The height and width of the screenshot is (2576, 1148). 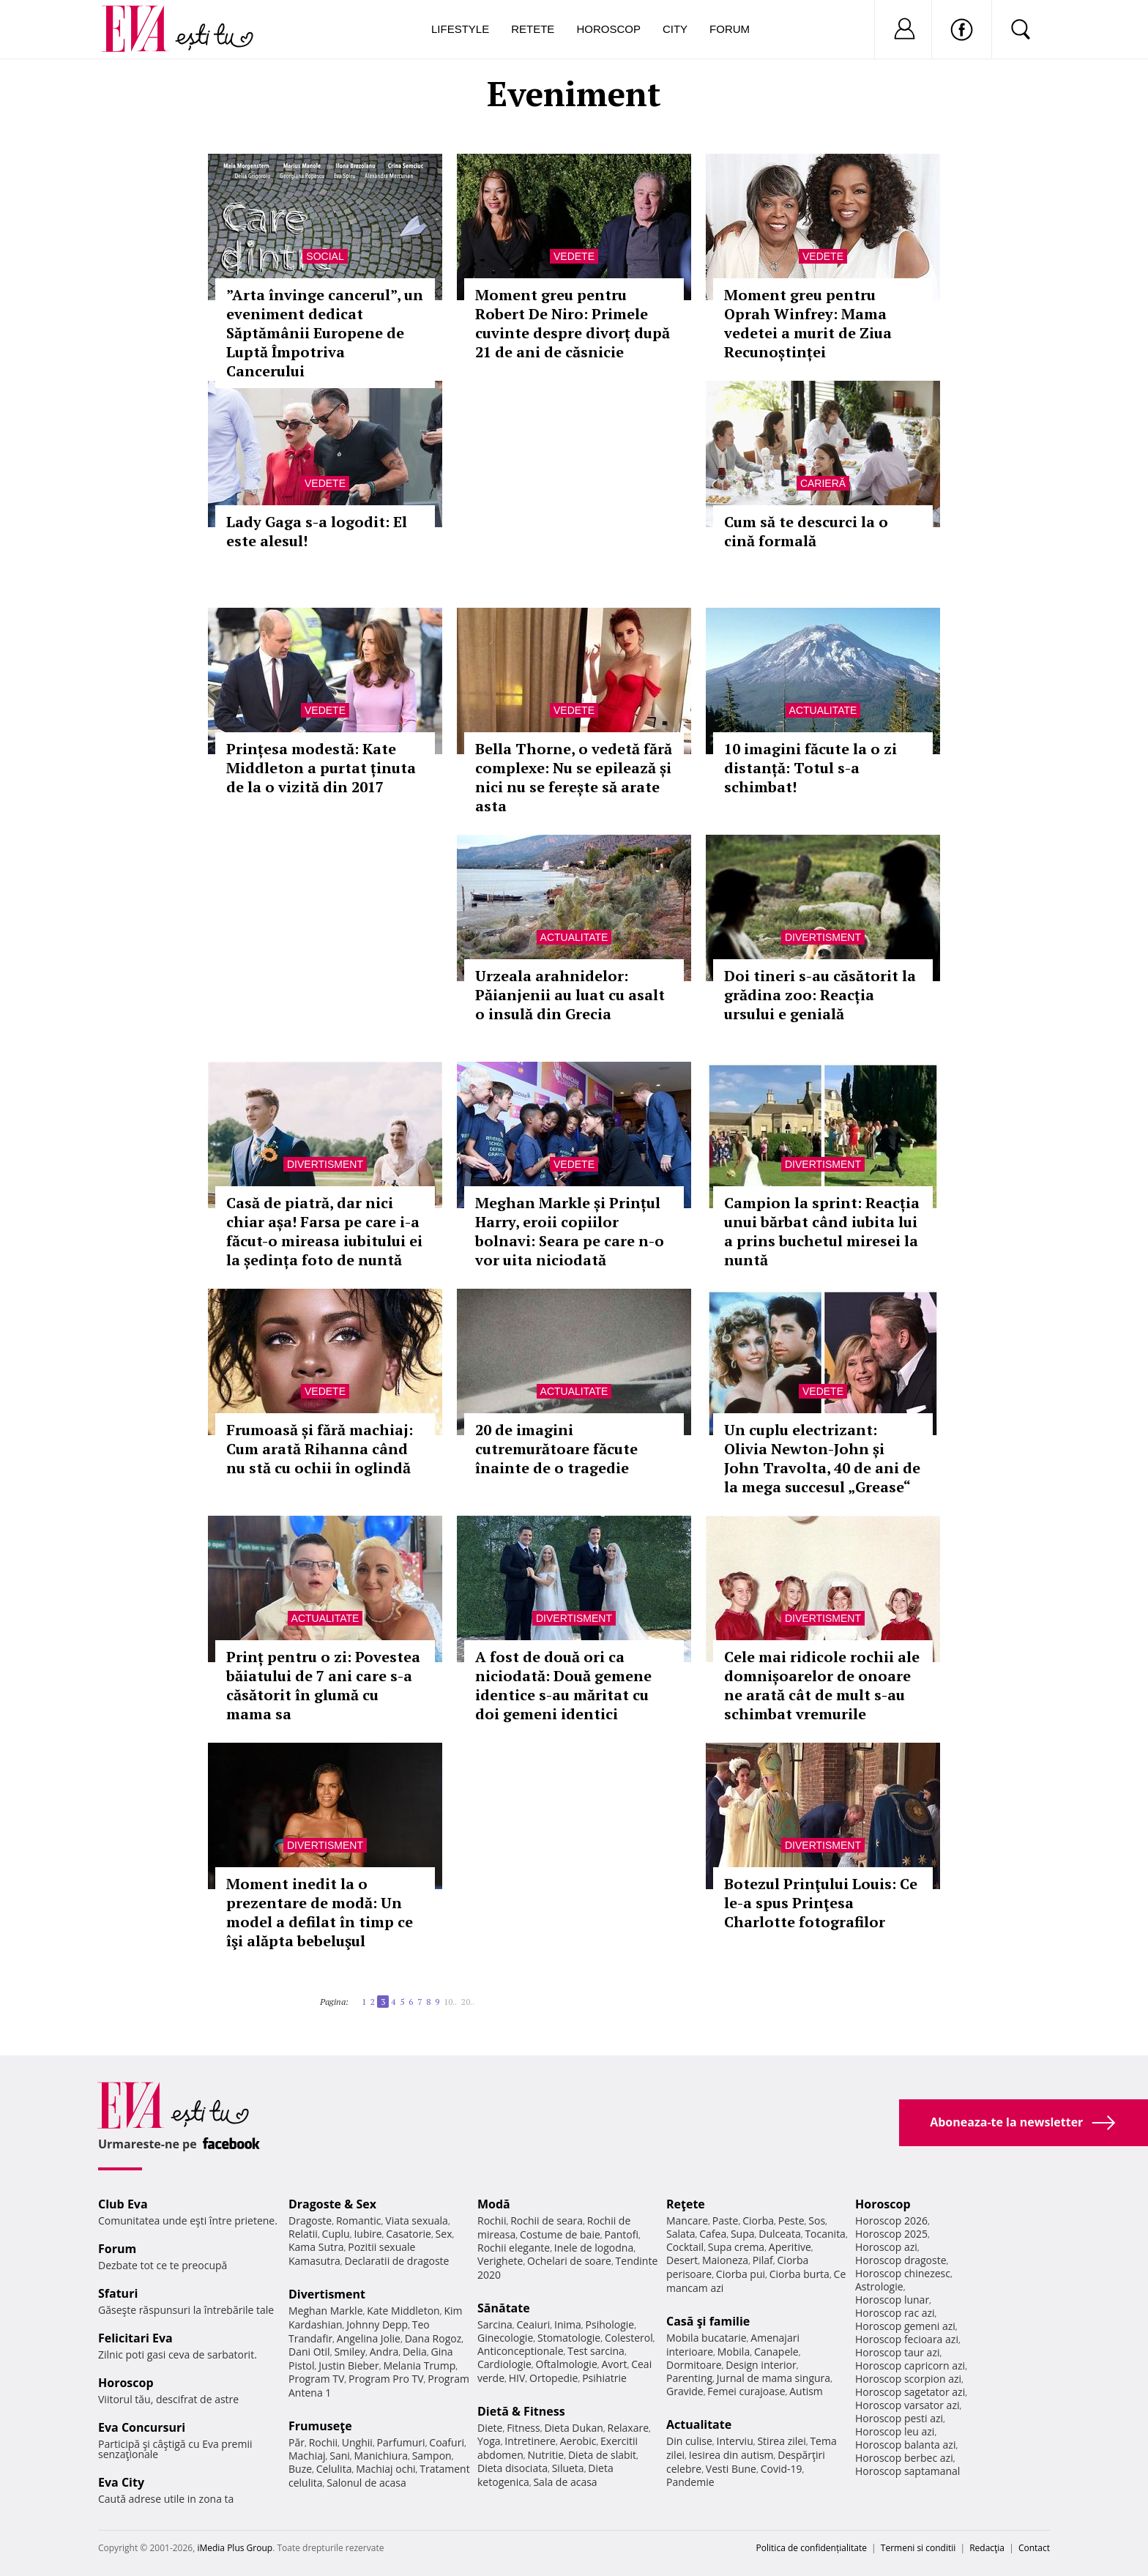 What do you see at coordinates (489, 2441) in the screenshot?
I see `Yoga` at bounding box center [489, 2441].